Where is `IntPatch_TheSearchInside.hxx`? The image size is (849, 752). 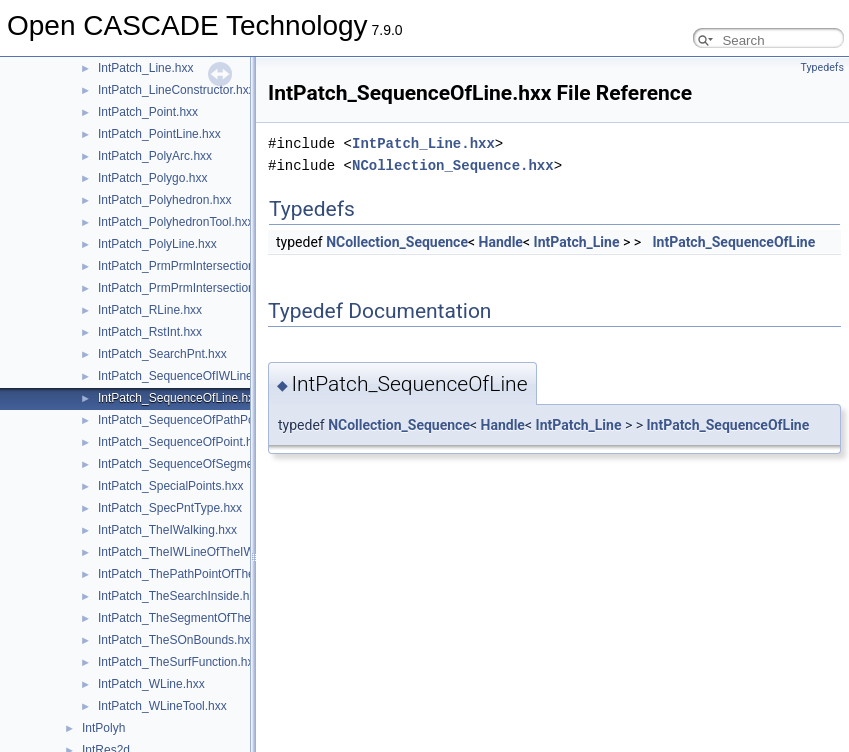
IntPatch_TheSearchInside.hxx is located at coordinates (179, 596).